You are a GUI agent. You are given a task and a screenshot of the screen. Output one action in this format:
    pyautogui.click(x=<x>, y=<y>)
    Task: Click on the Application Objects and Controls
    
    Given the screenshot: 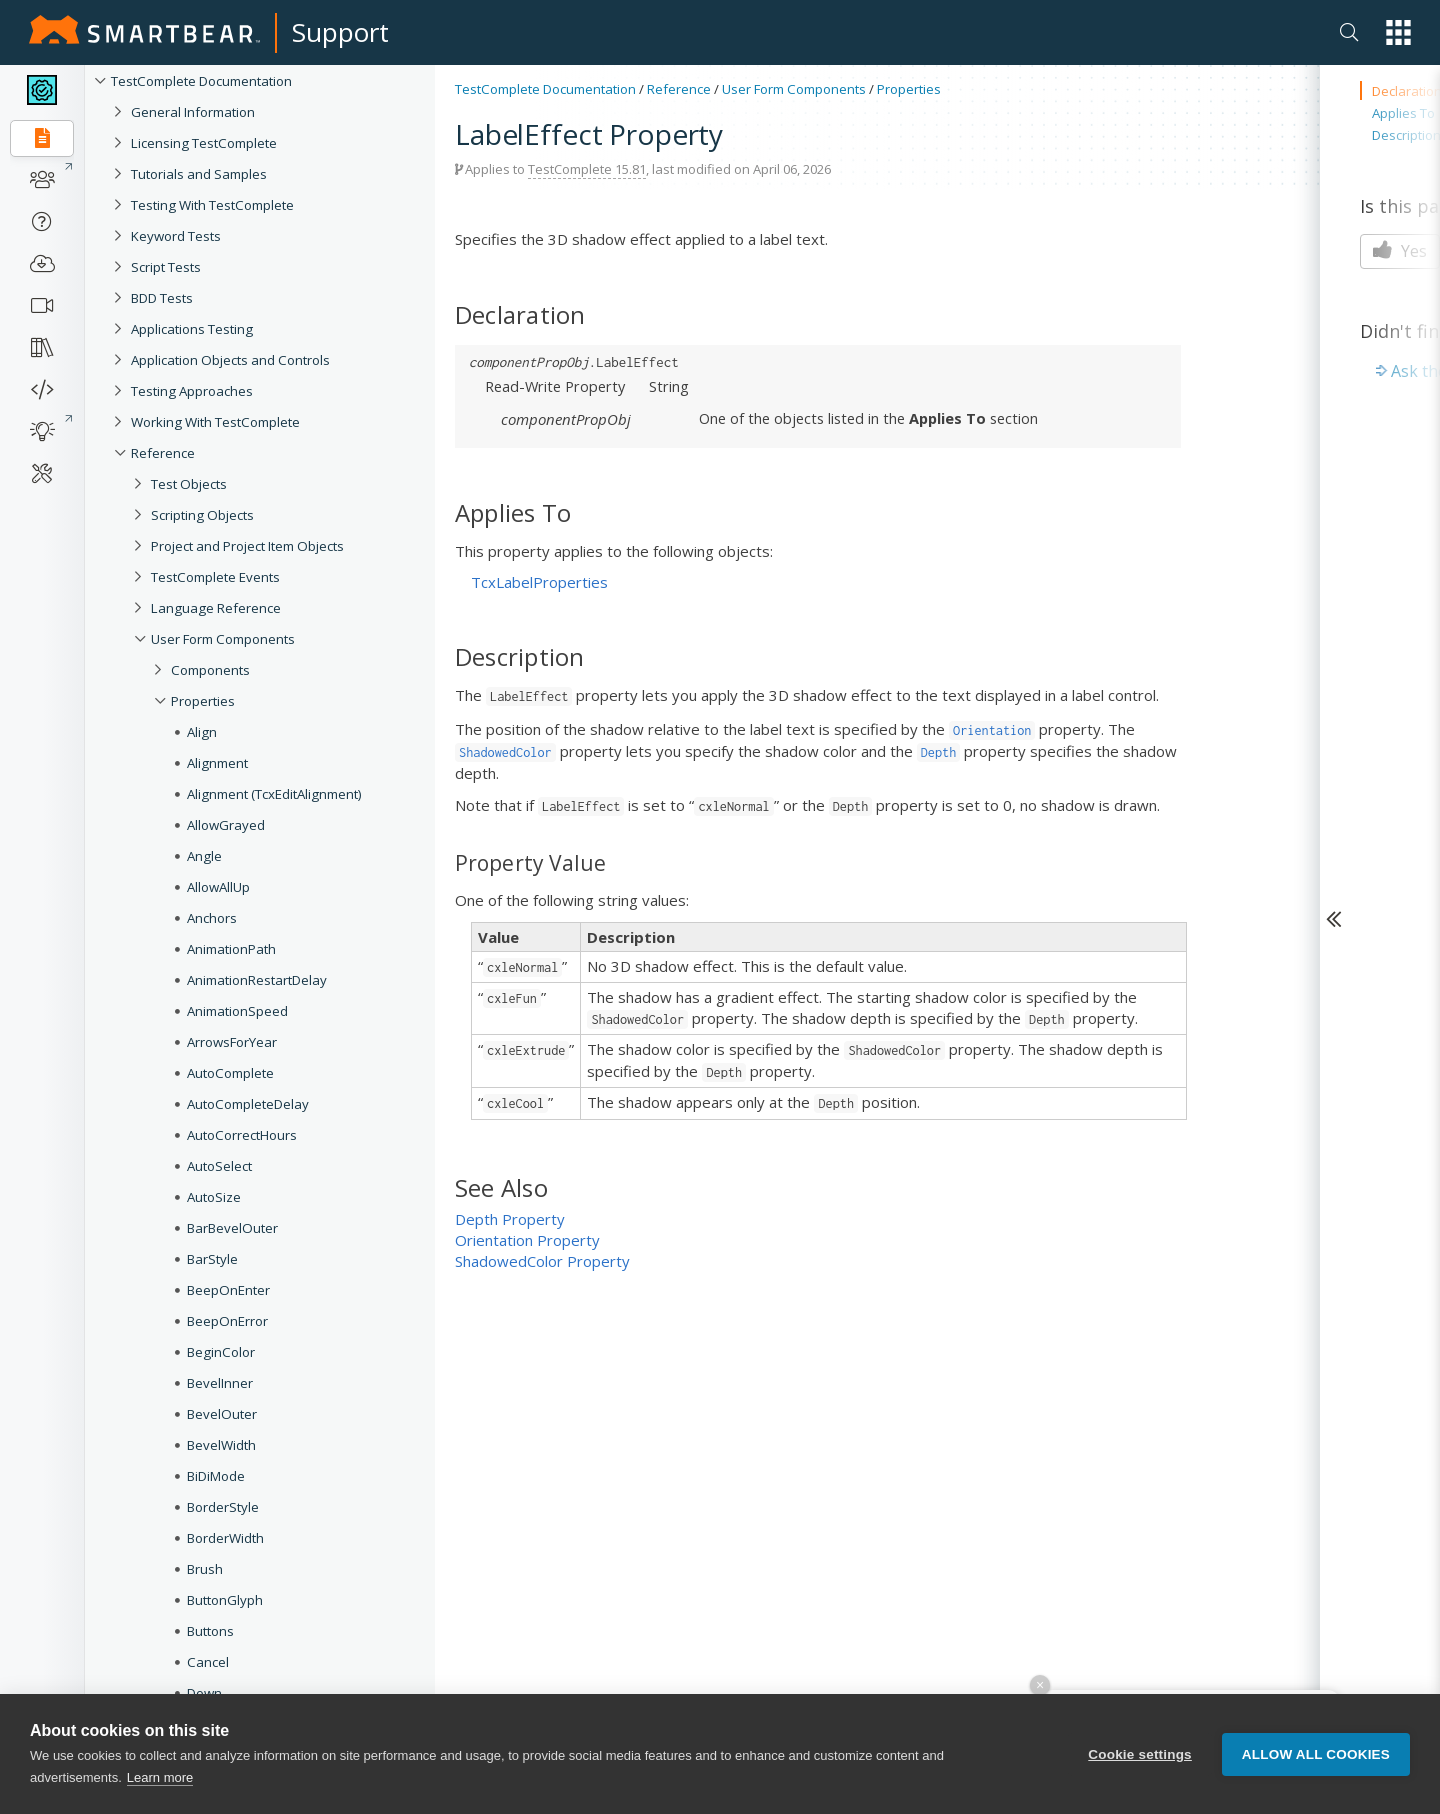 What is the action you would take?
    pyautogui.click(x=230, y=360)
    